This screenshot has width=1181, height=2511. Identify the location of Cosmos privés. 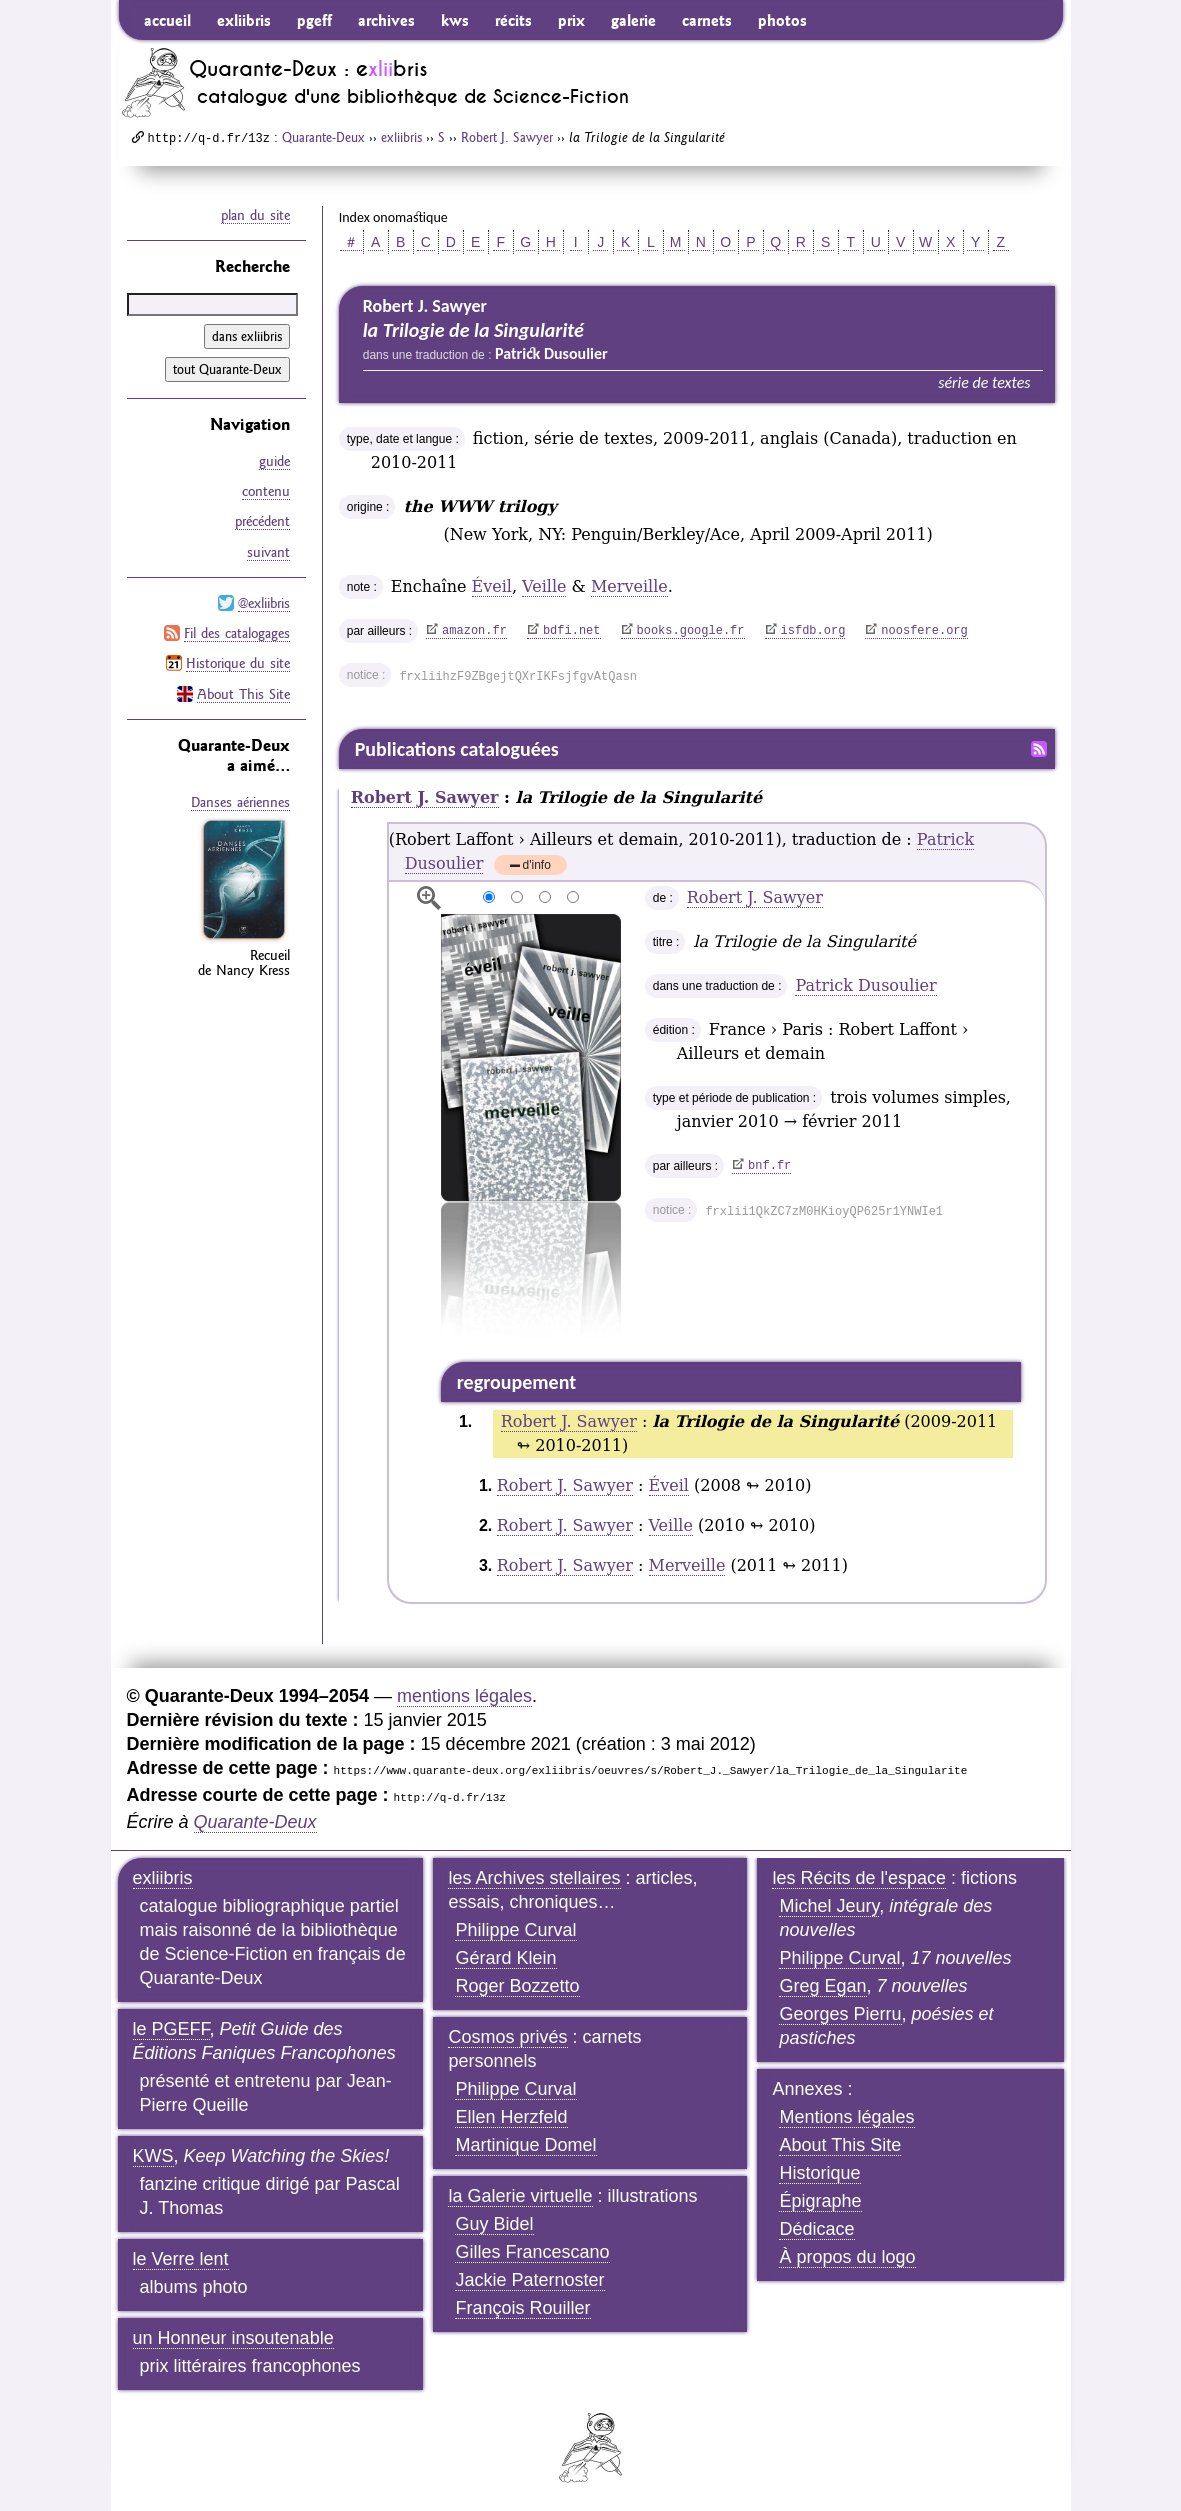
(507, 2037).